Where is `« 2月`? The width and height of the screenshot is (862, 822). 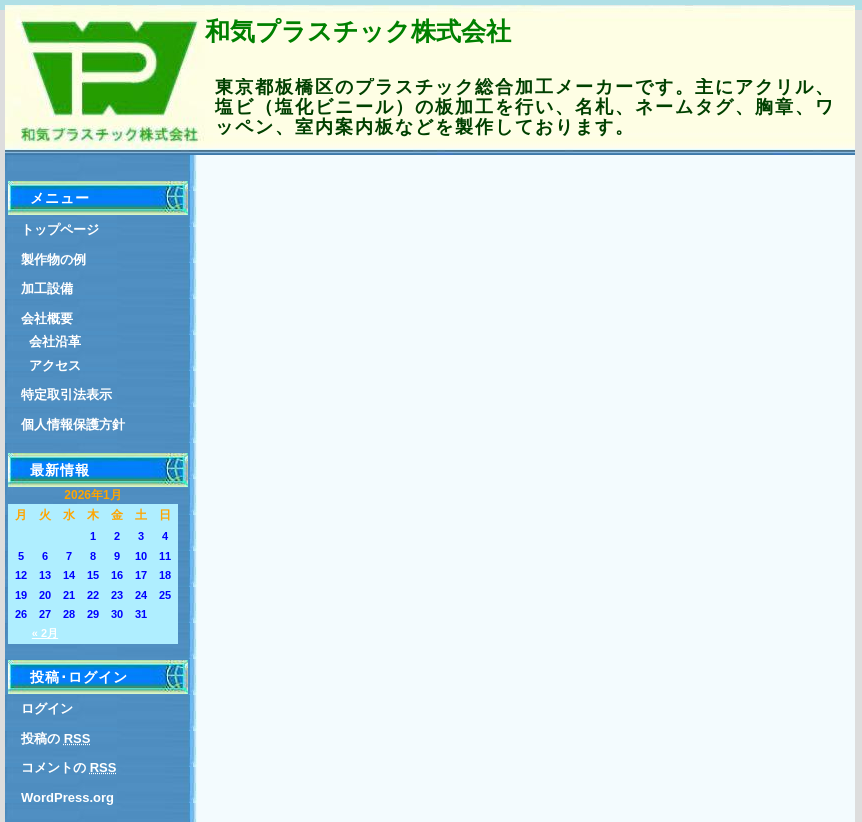 « 2月 is located at coordinates (45, 633).